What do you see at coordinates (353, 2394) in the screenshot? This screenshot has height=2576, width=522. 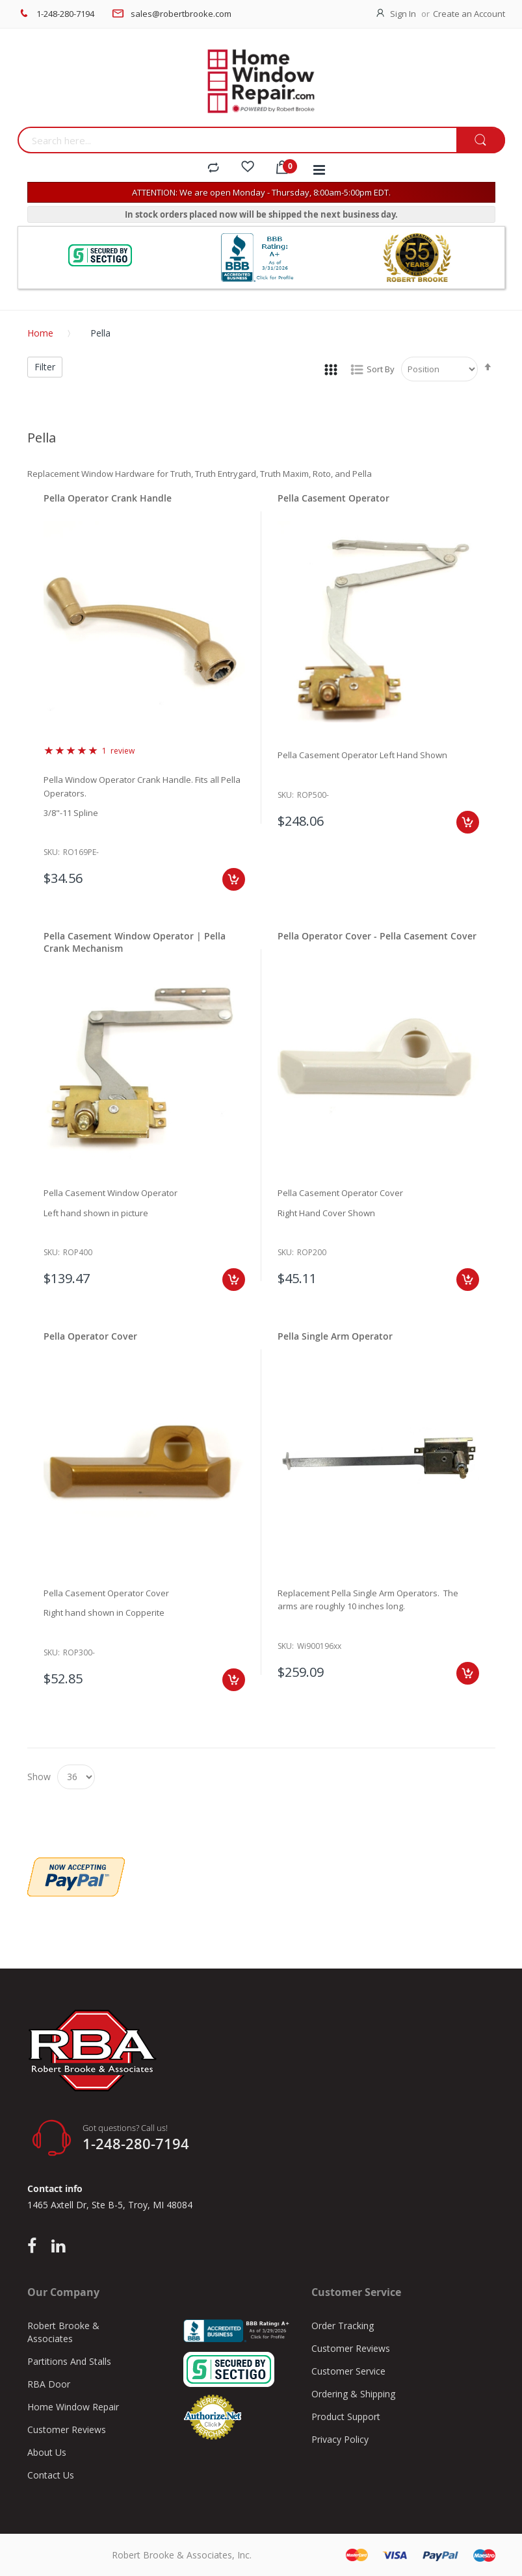 I see `Ordering & Shipping` at bounding box center [353, 2394].